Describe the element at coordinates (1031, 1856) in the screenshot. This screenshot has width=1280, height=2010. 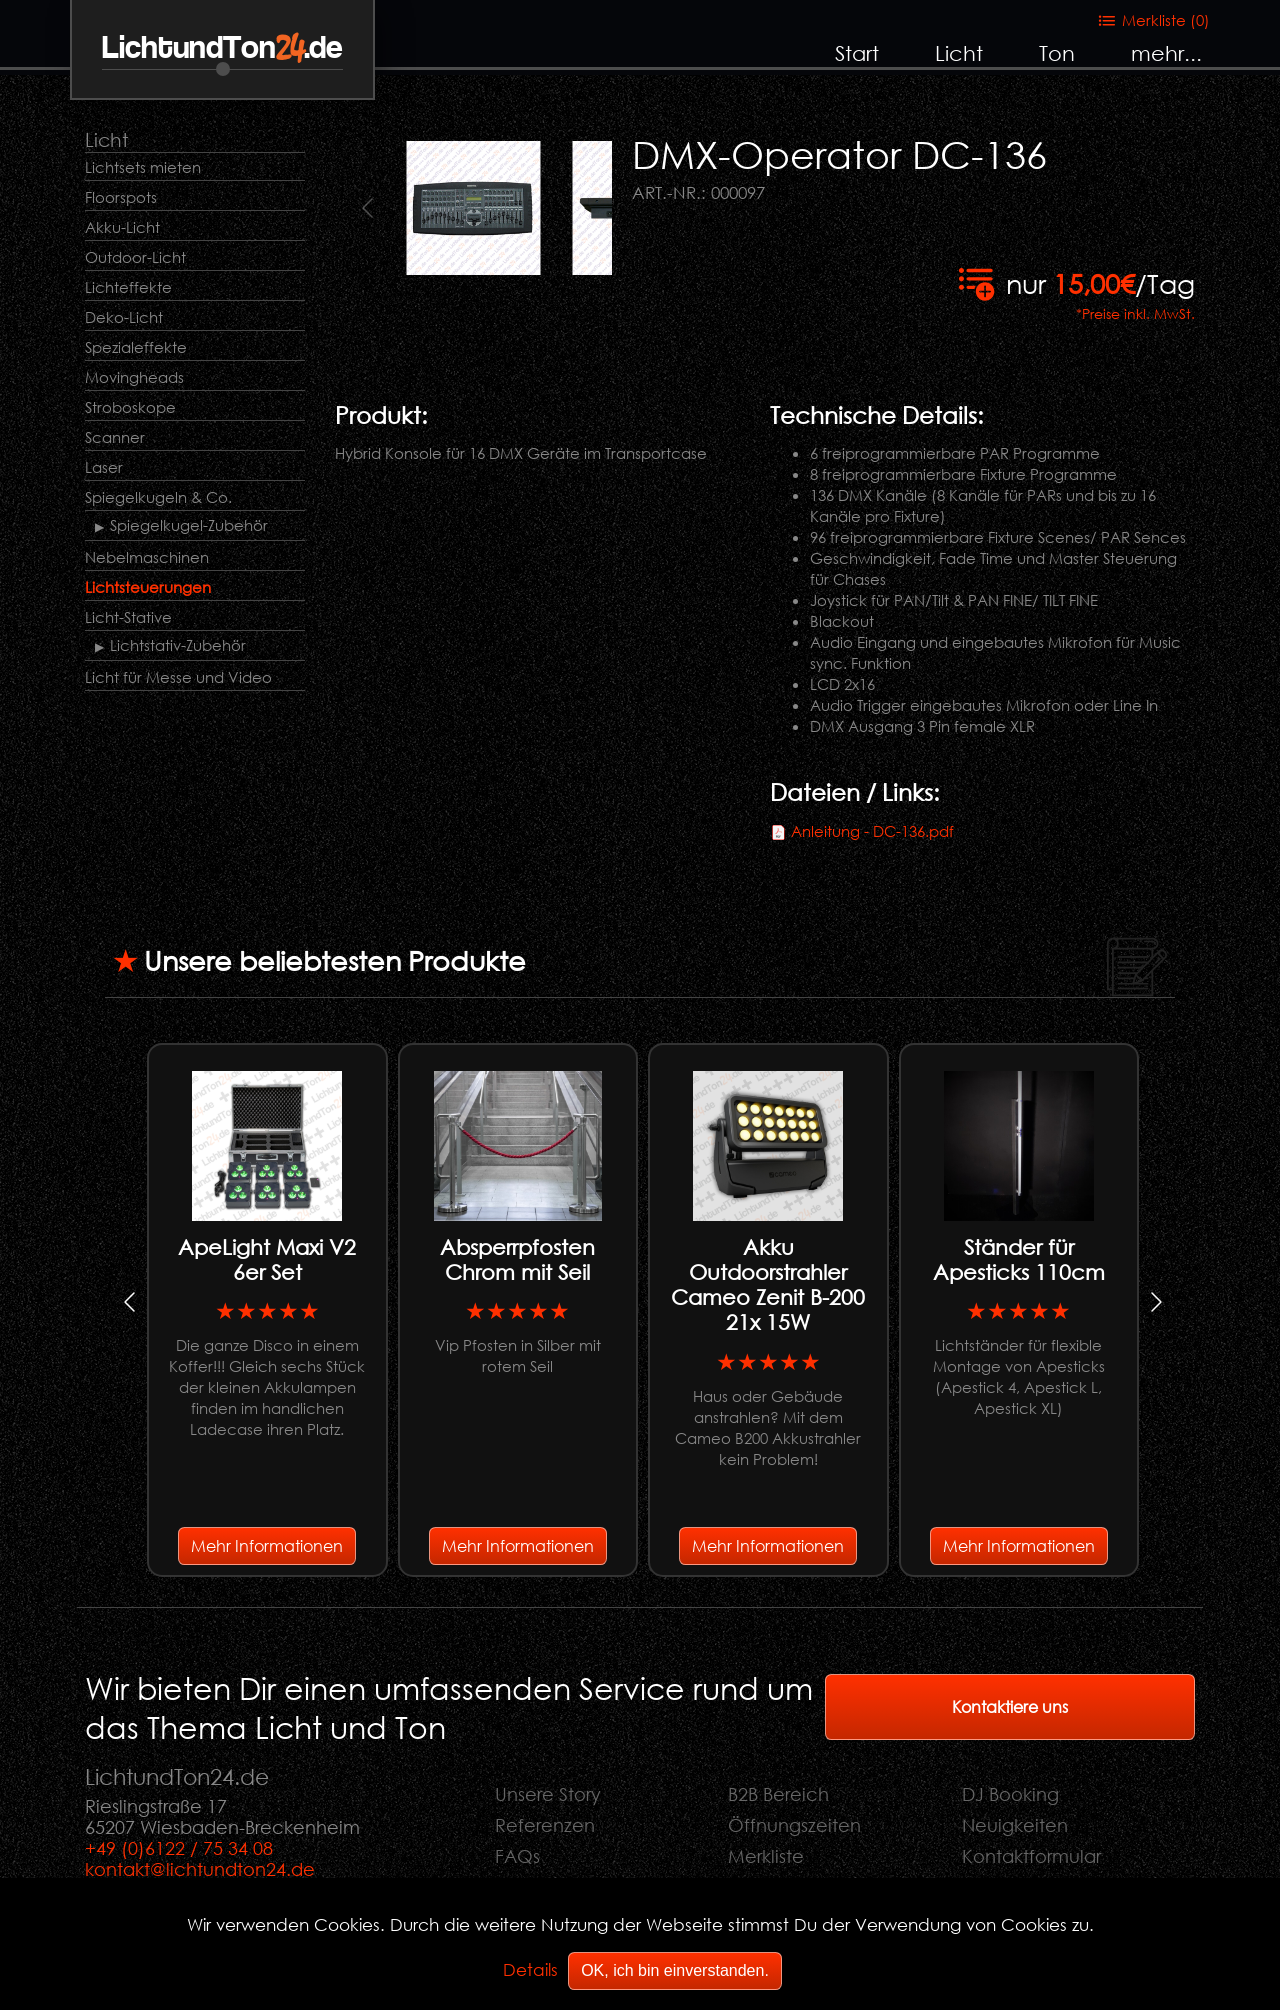
I see `Kontaktformular` at that location.